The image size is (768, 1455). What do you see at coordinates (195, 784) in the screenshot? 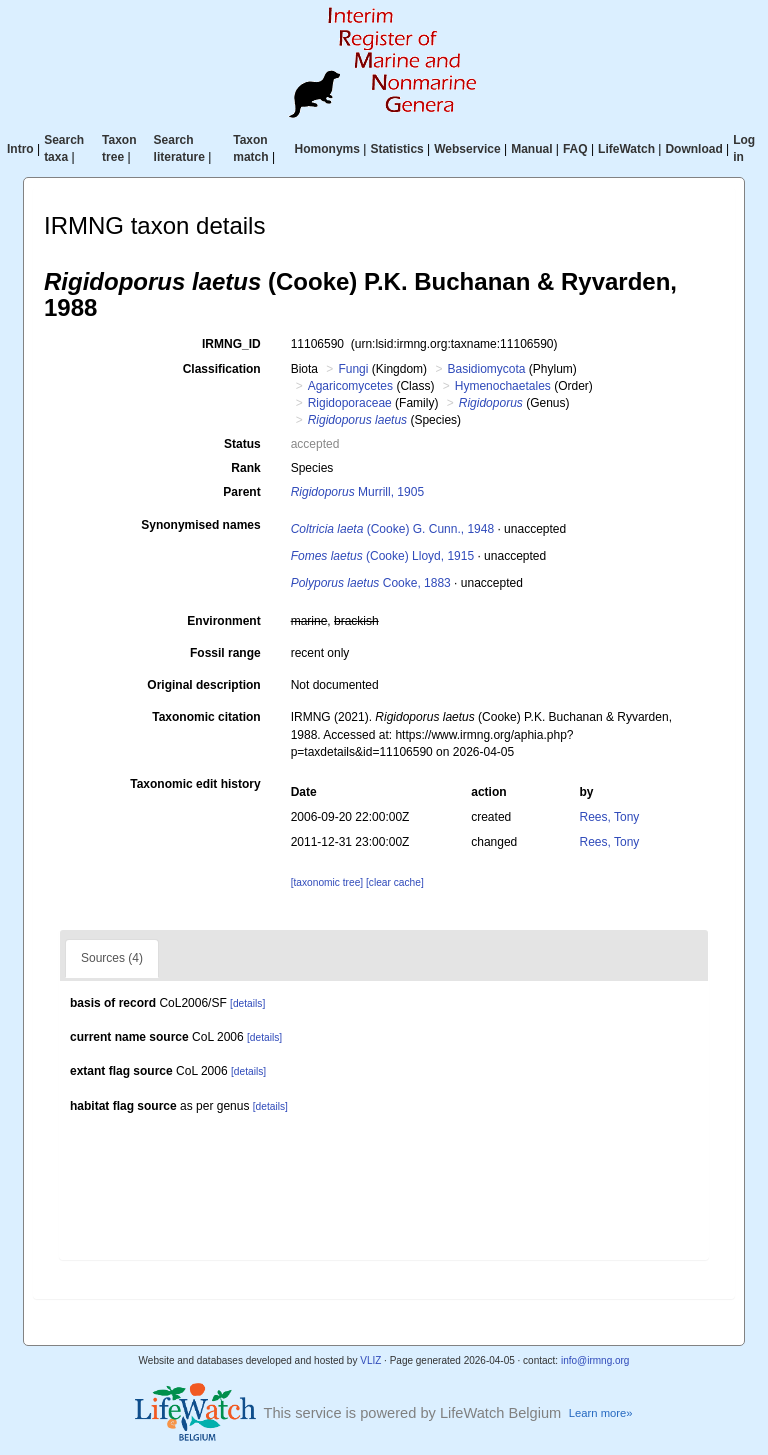
I see `Taxonomic edit history` at bounding box center [195, 784].